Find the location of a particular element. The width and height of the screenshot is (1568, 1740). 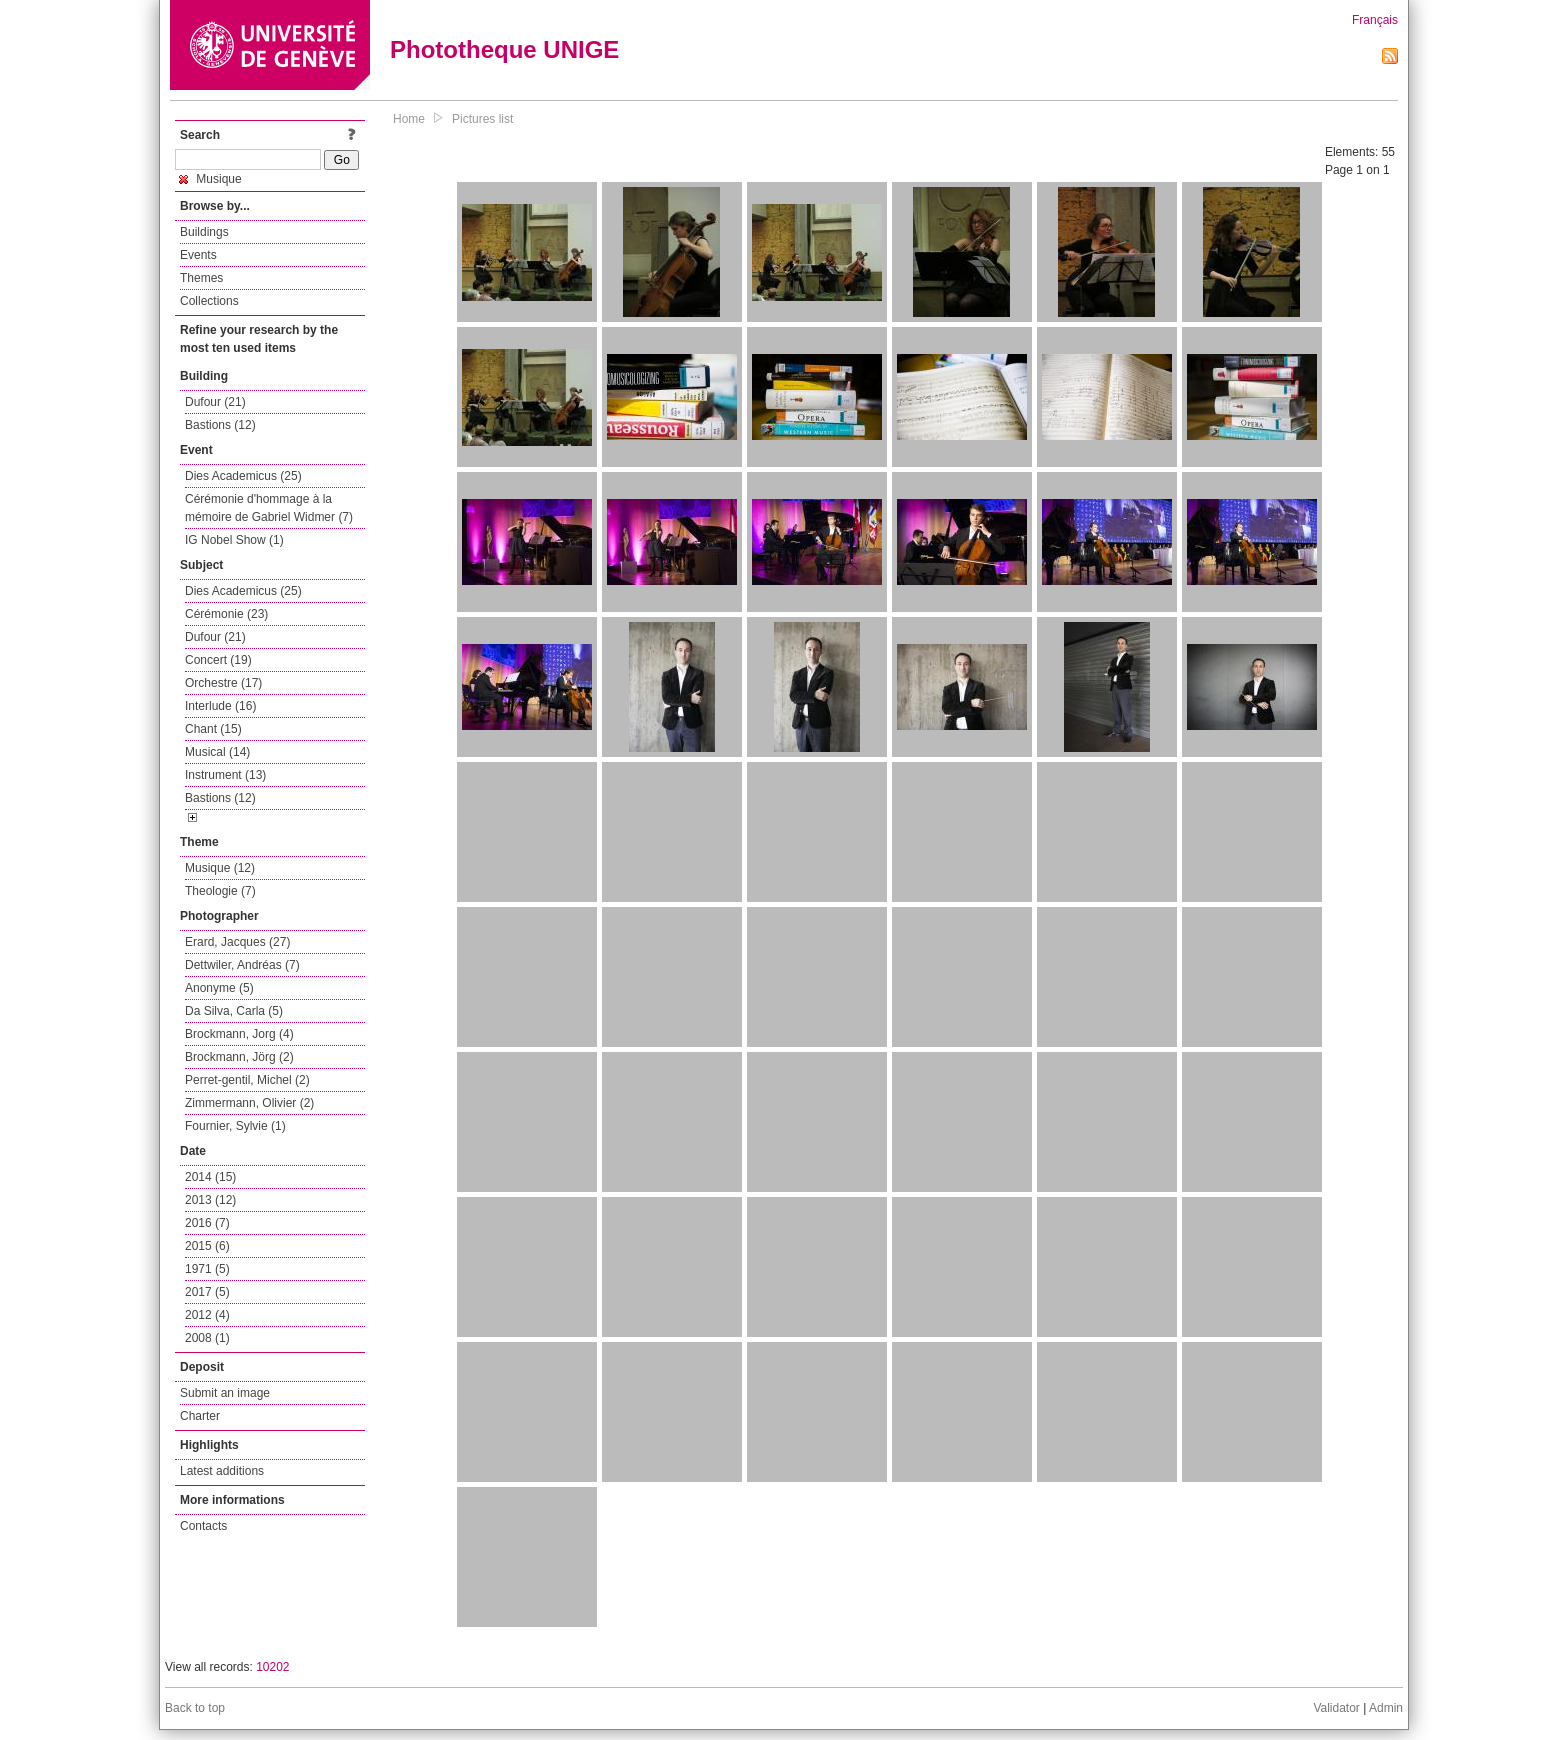

Charter is located at coordinates (200, 1416).